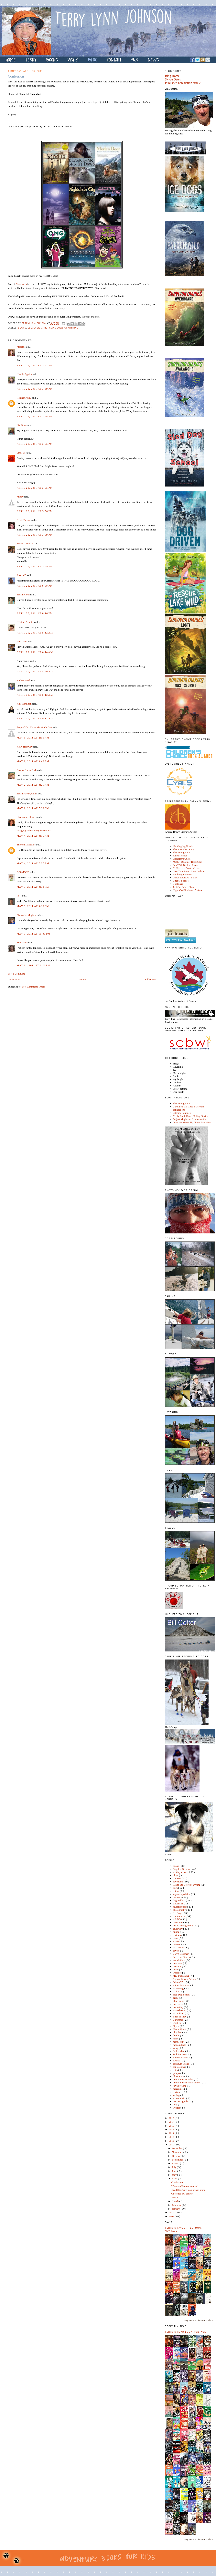 Image resolution: width=216 pixels, height=2576 pixels. What do you see at coordinates (181, 1985) in the screenshot?
I see `author interview` at bounding box center [181, 1985].